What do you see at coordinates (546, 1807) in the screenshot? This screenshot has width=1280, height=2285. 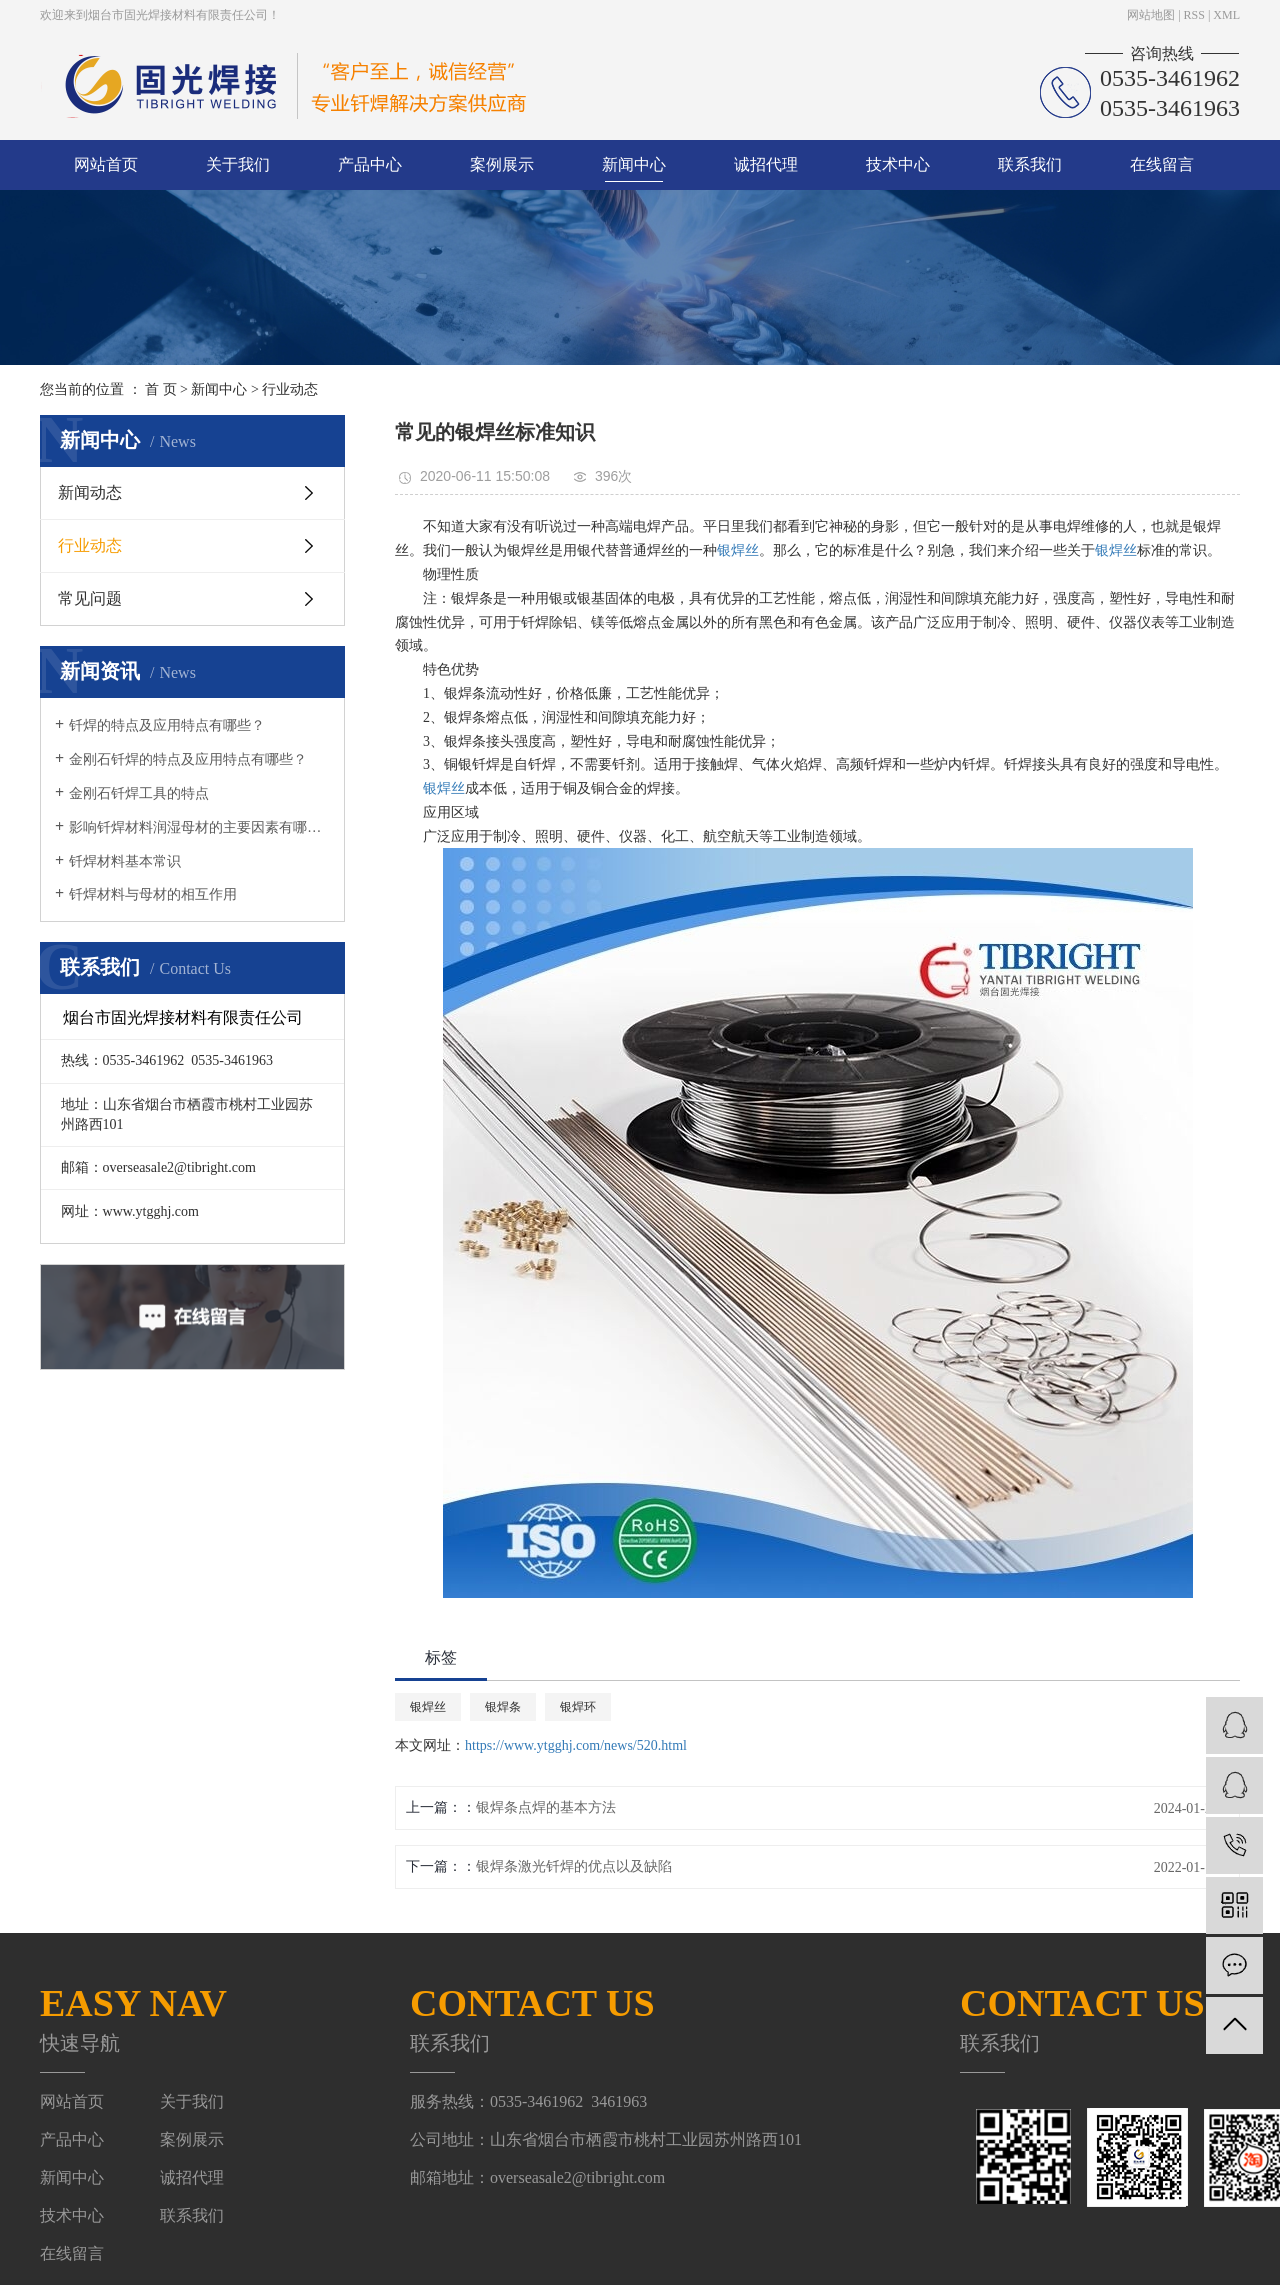 I see `银焊条点焊的基本方法` at bounding box center [546, 1807].